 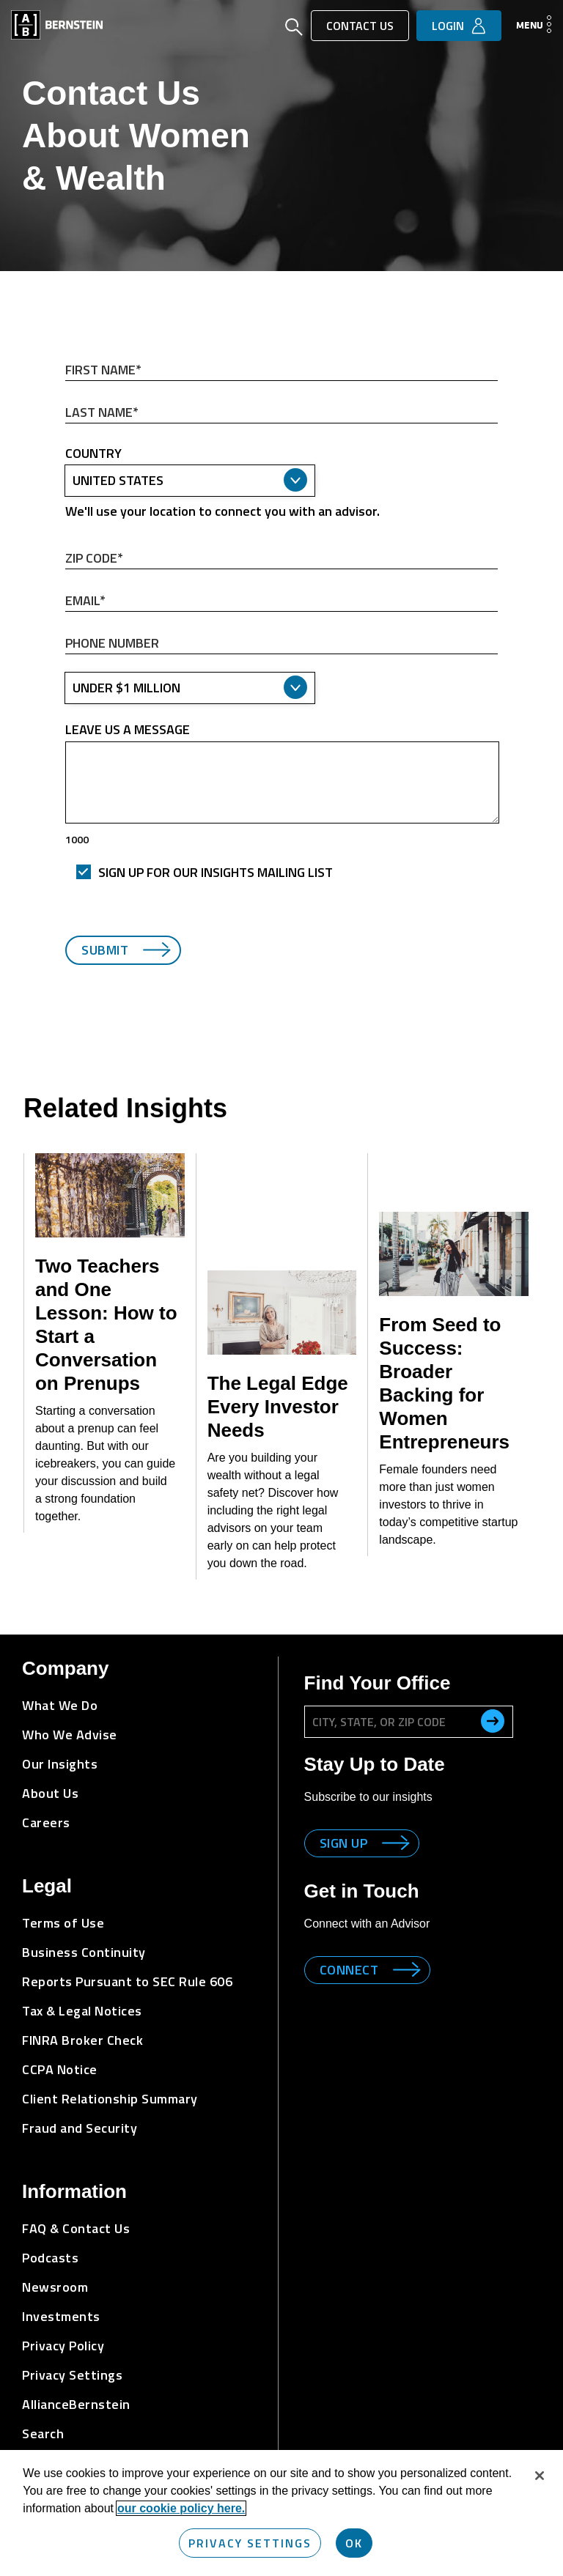 I want to click on Terms of Use, so click(x=63, y=1923).